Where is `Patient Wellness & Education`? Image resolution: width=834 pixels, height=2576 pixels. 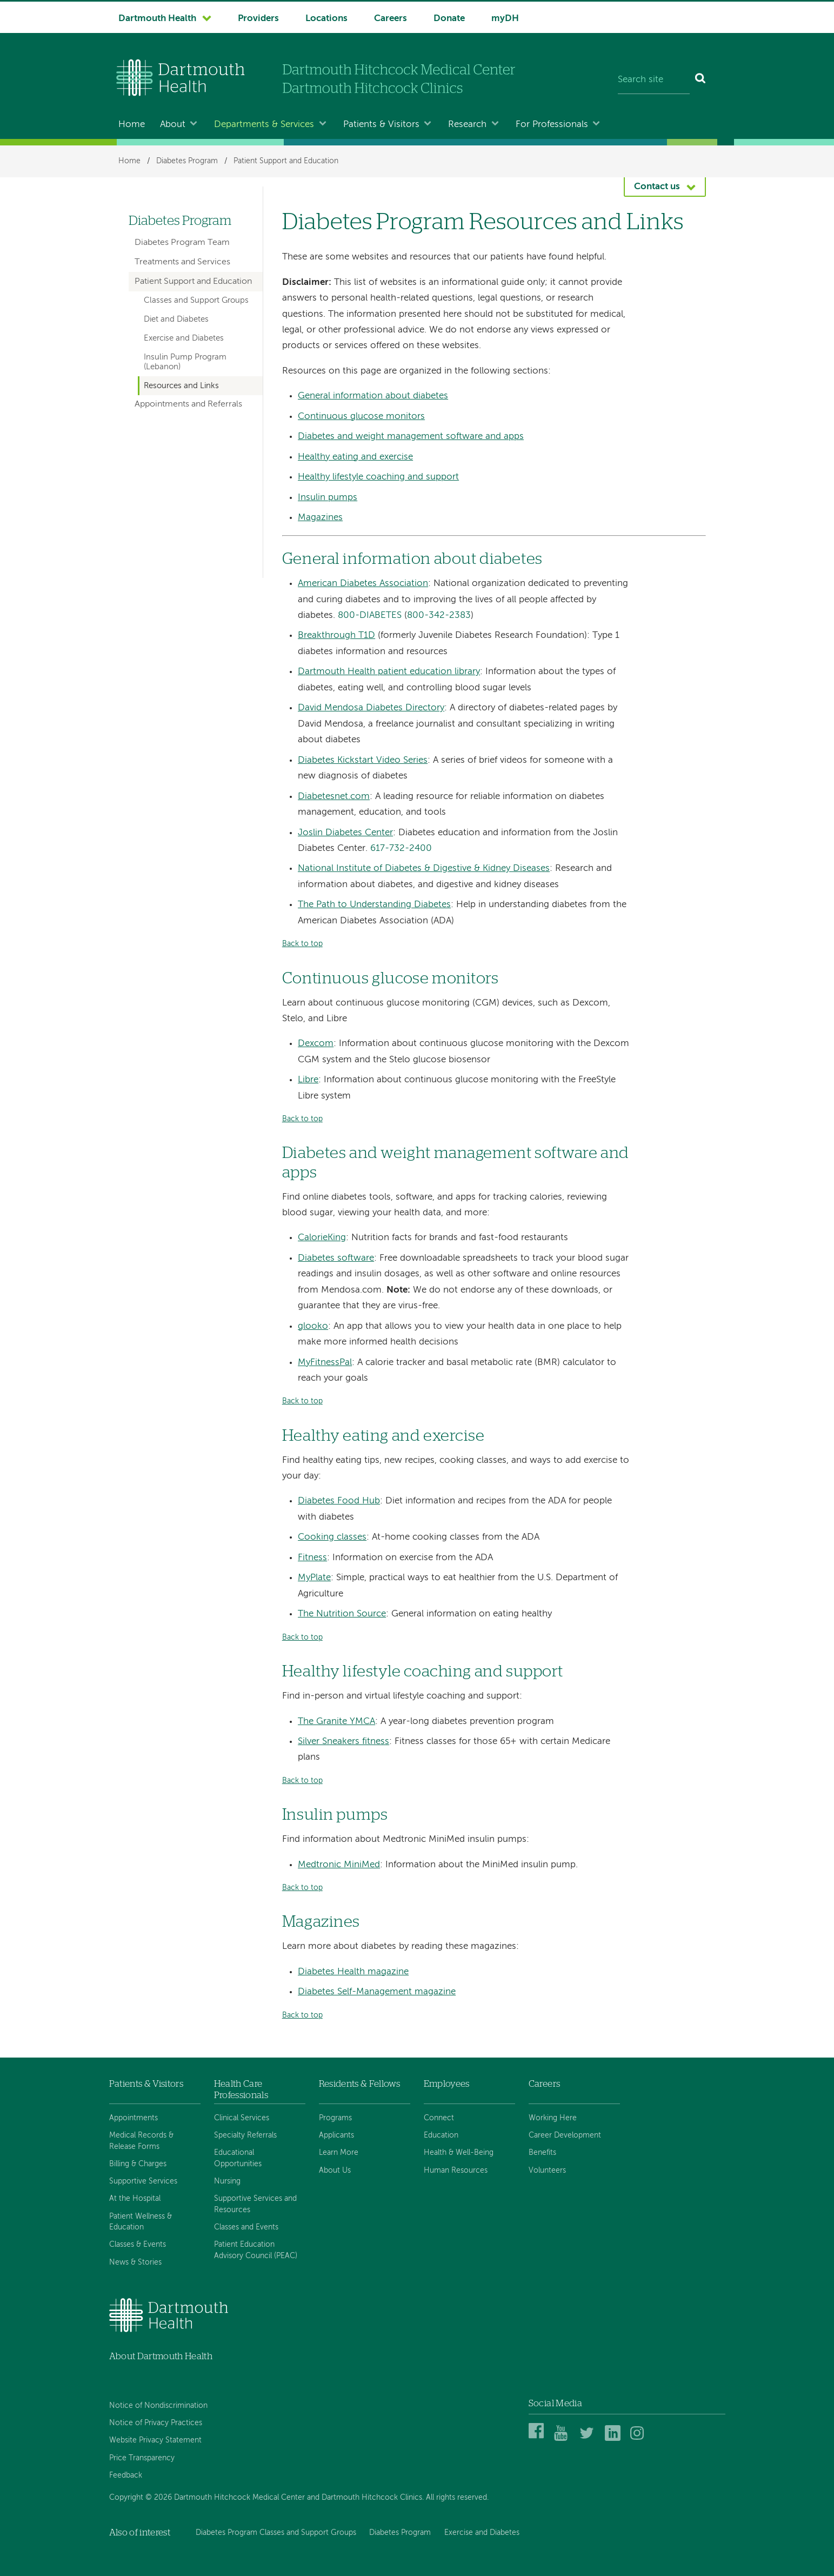 Patient Wellness & Education is located at coordinates (140, 2222).